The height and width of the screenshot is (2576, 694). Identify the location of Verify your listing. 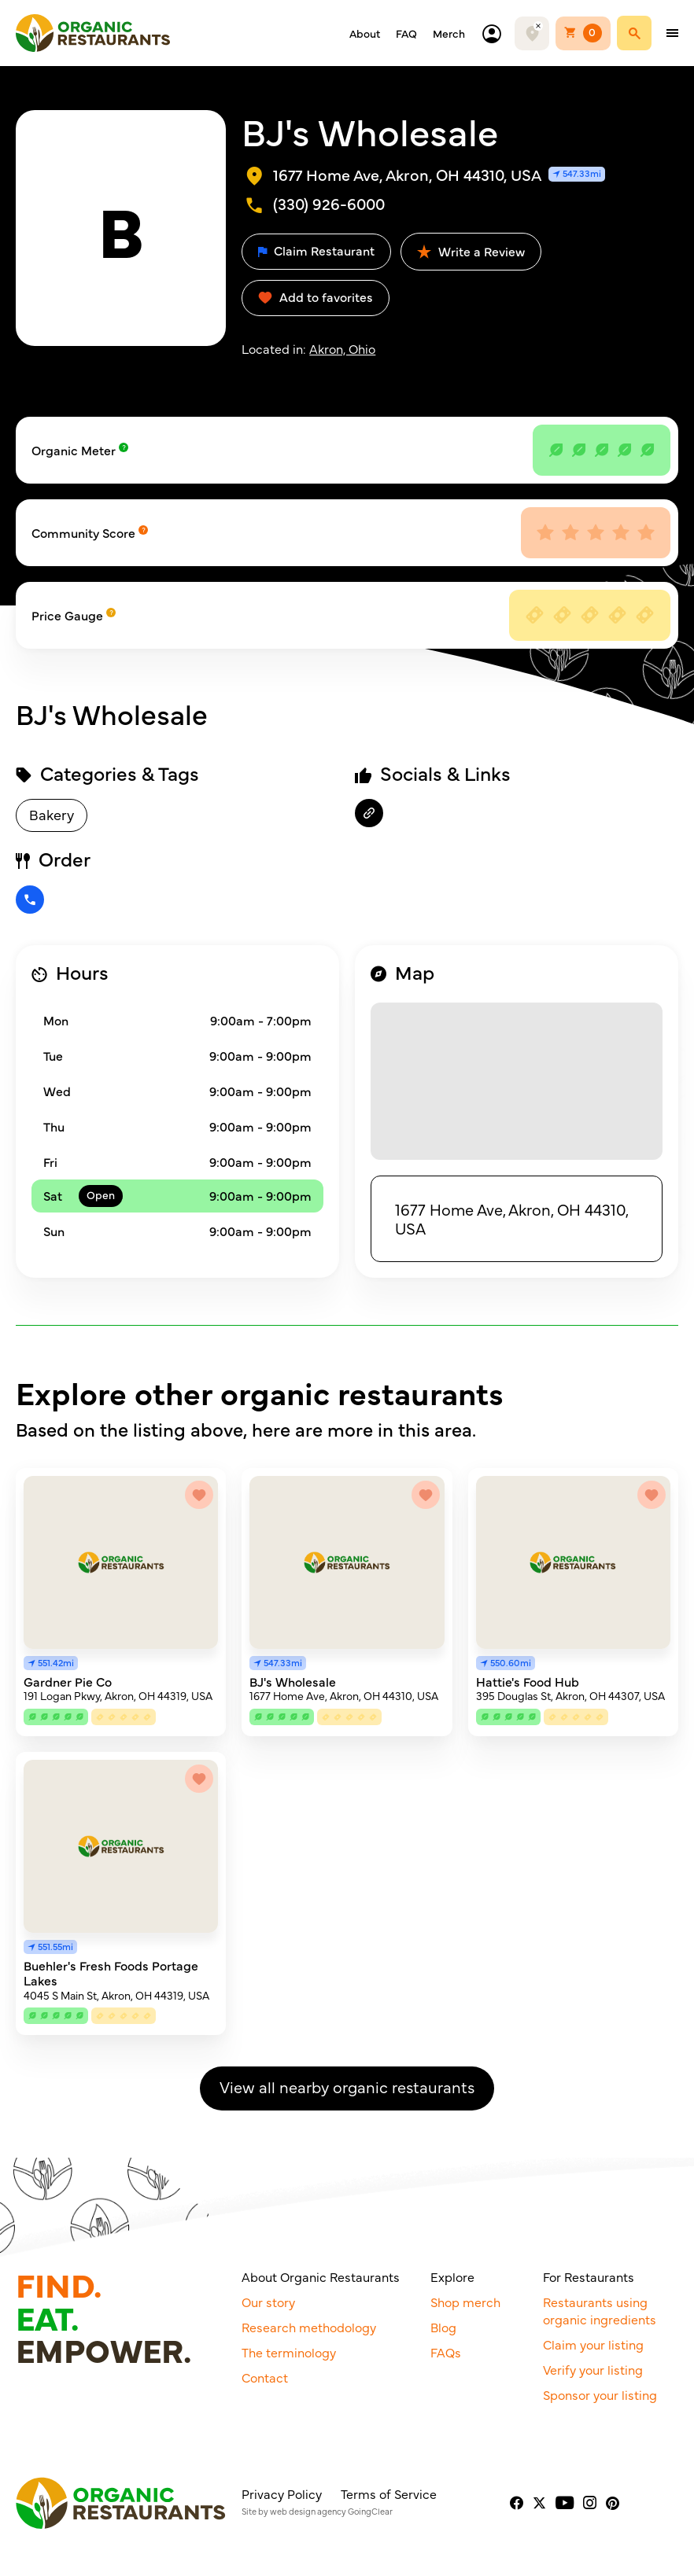
(593, 2369).